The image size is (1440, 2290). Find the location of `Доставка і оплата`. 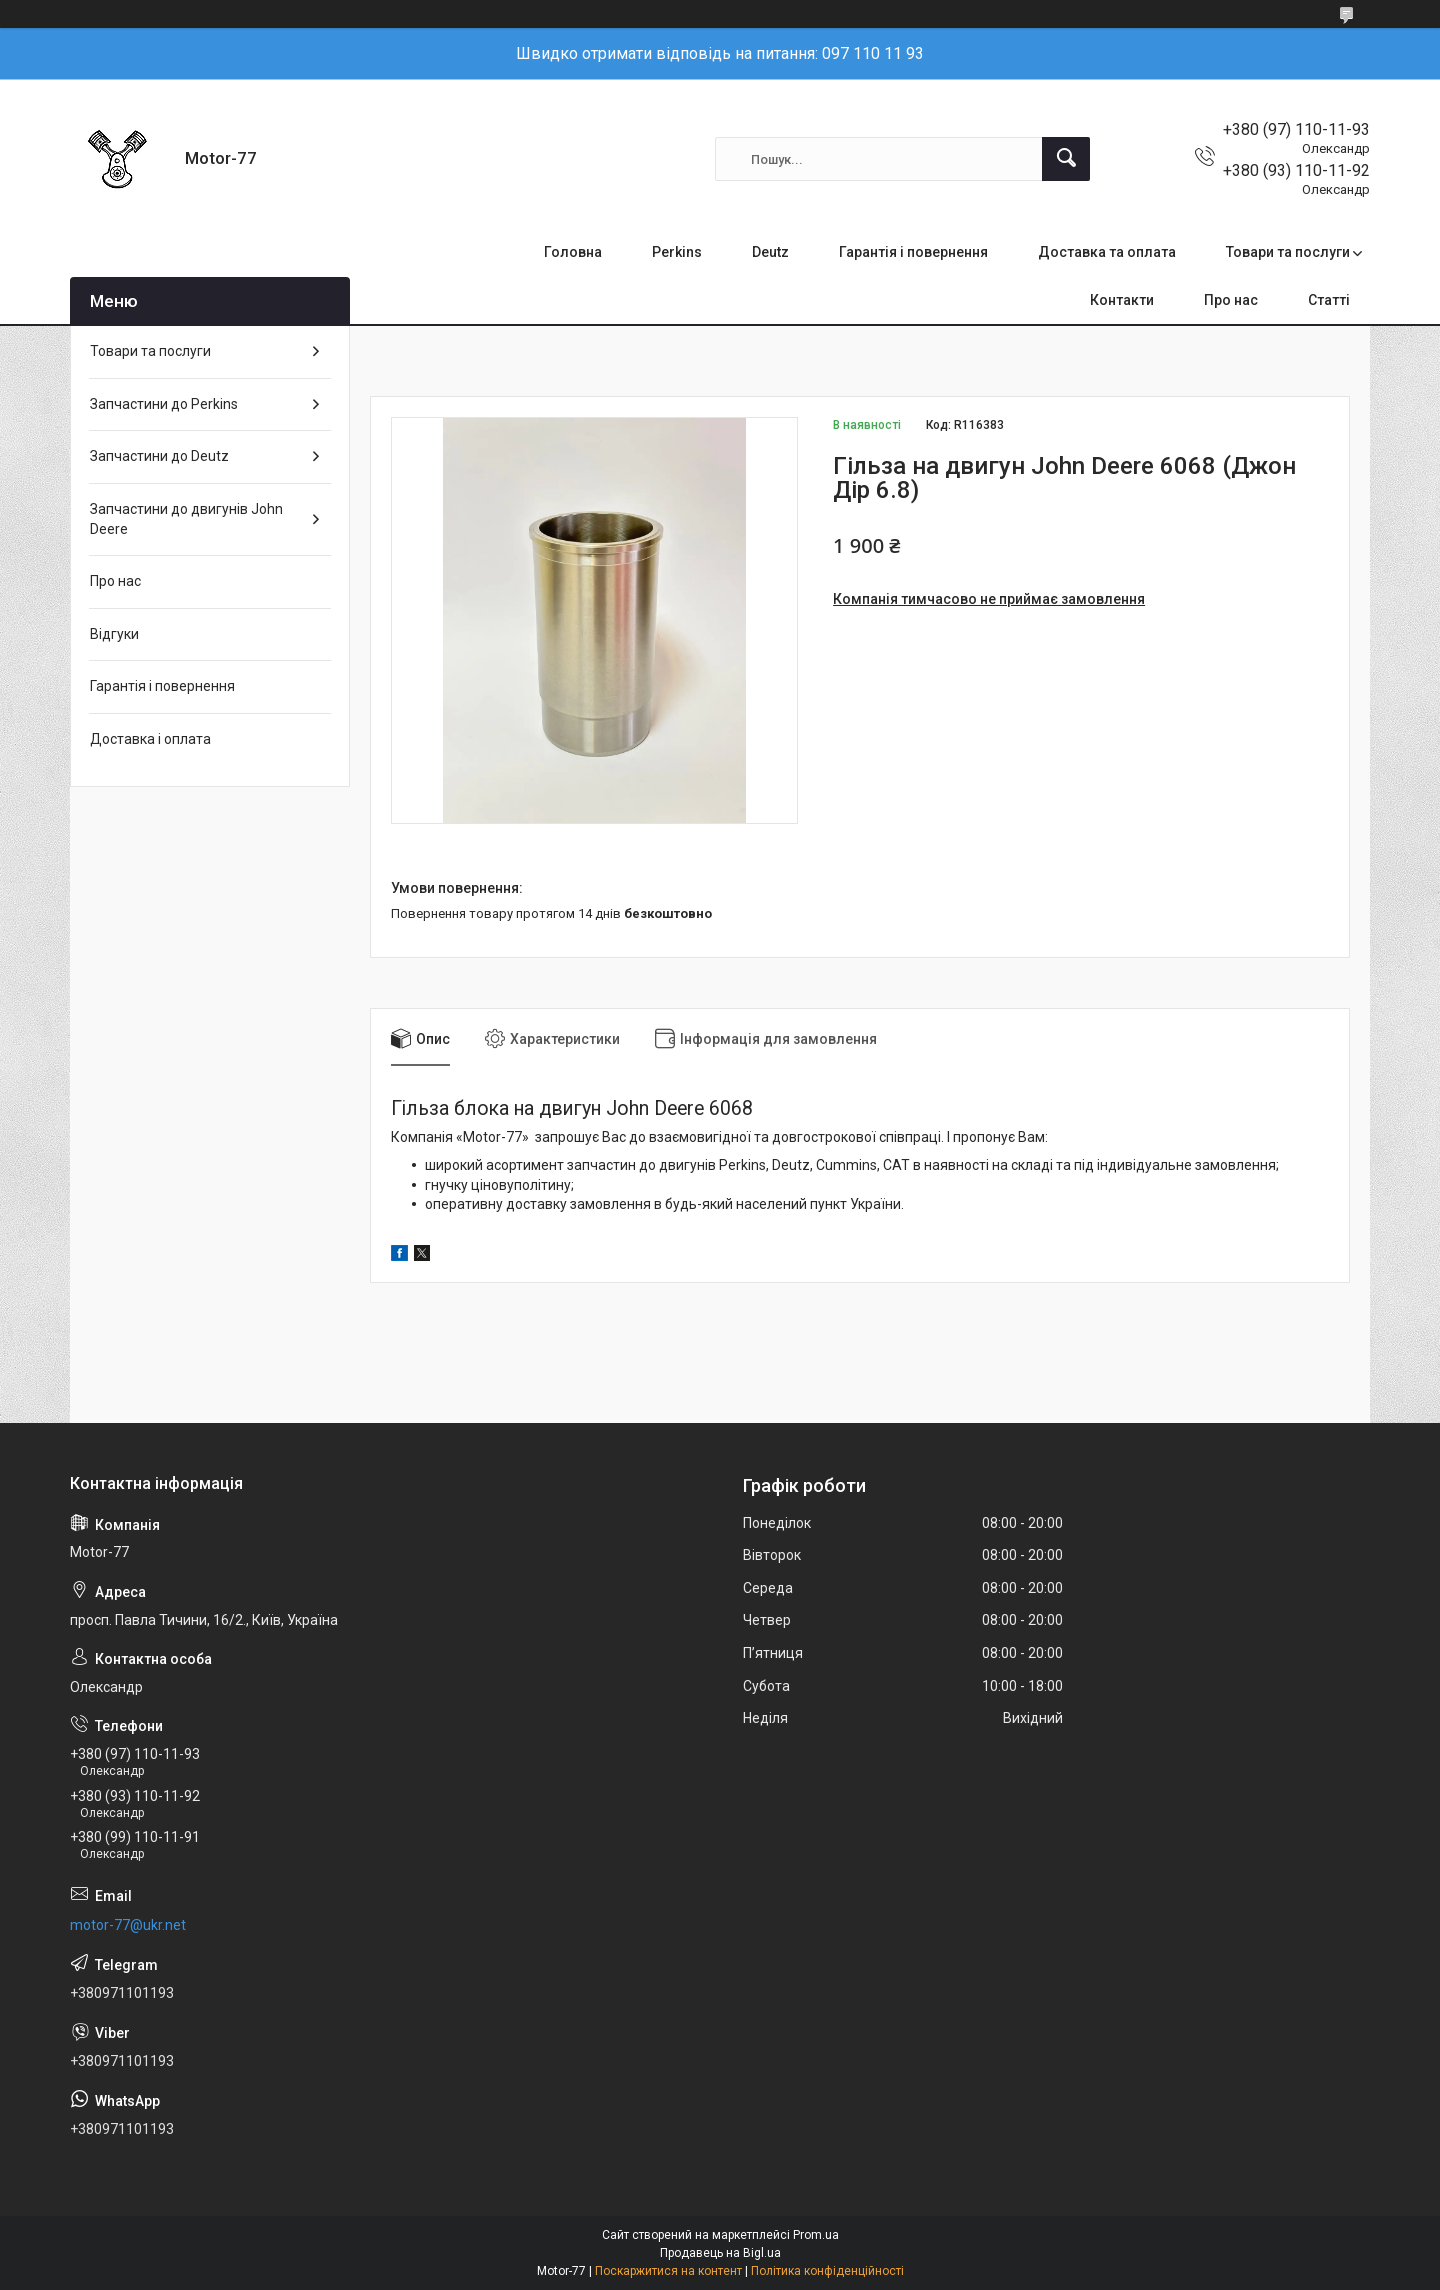

Доставка і оплата is located at coordinates (150, 739).